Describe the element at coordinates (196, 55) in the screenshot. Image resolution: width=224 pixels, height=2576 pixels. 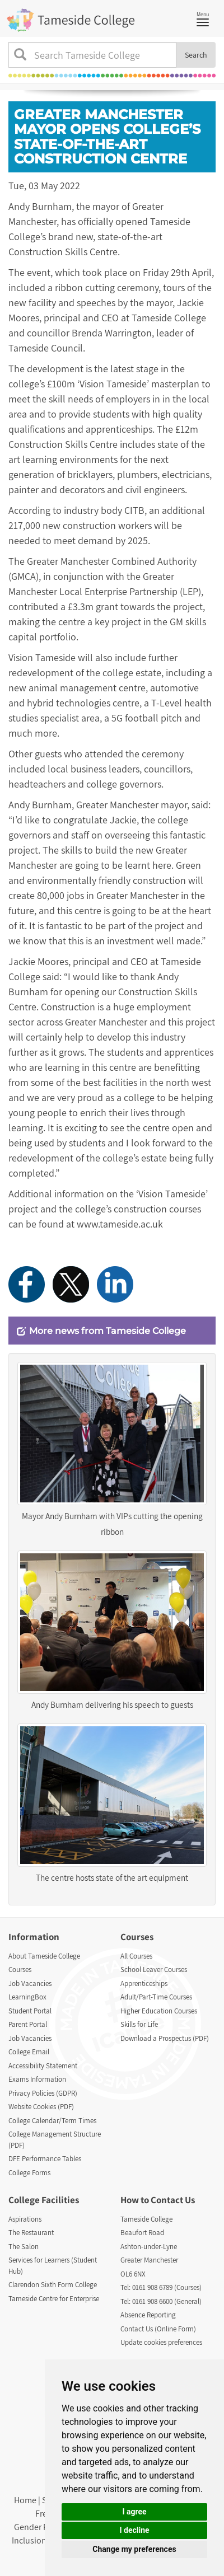
I see `Search` at that location.